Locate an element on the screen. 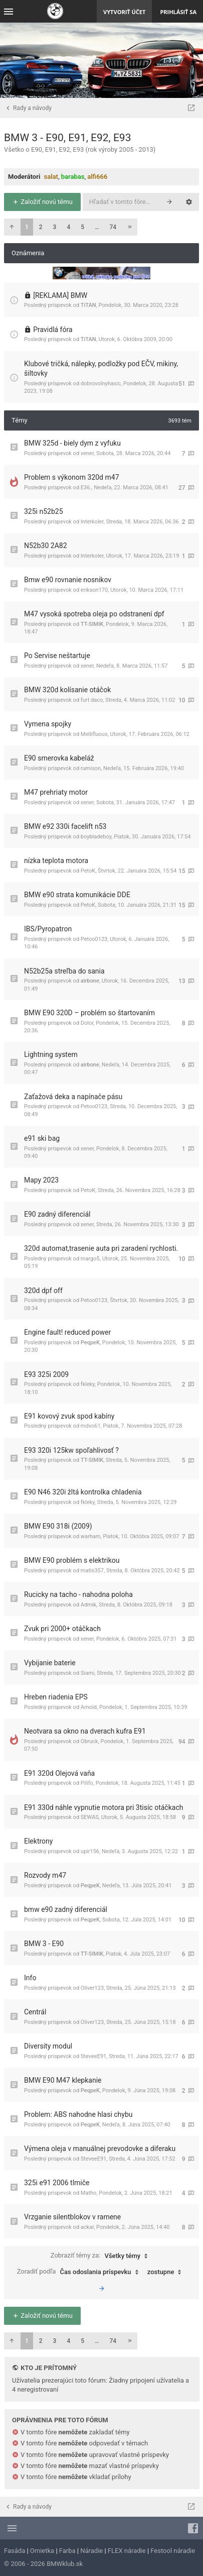 This screenshot has height=2576, width=203. Matho is located at coordinates (89, 2193).